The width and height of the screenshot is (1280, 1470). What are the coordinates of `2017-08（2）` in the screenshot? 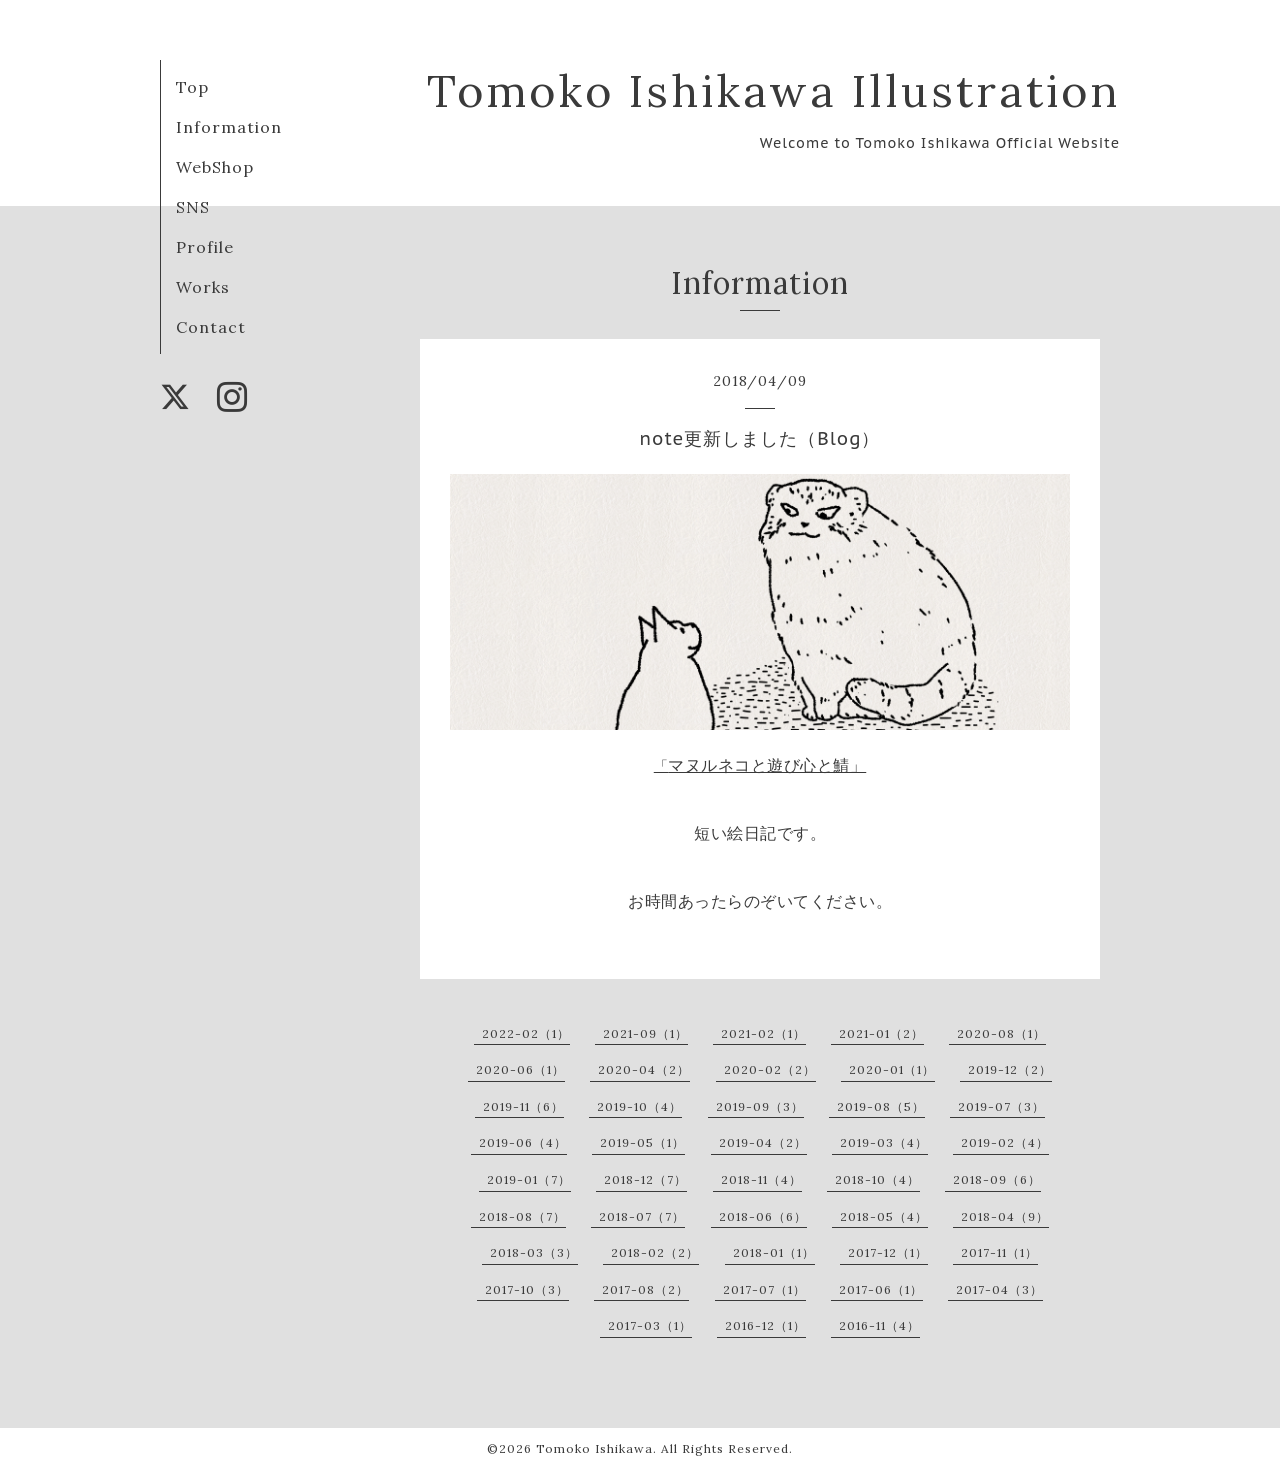 It's located at (645, 1289).